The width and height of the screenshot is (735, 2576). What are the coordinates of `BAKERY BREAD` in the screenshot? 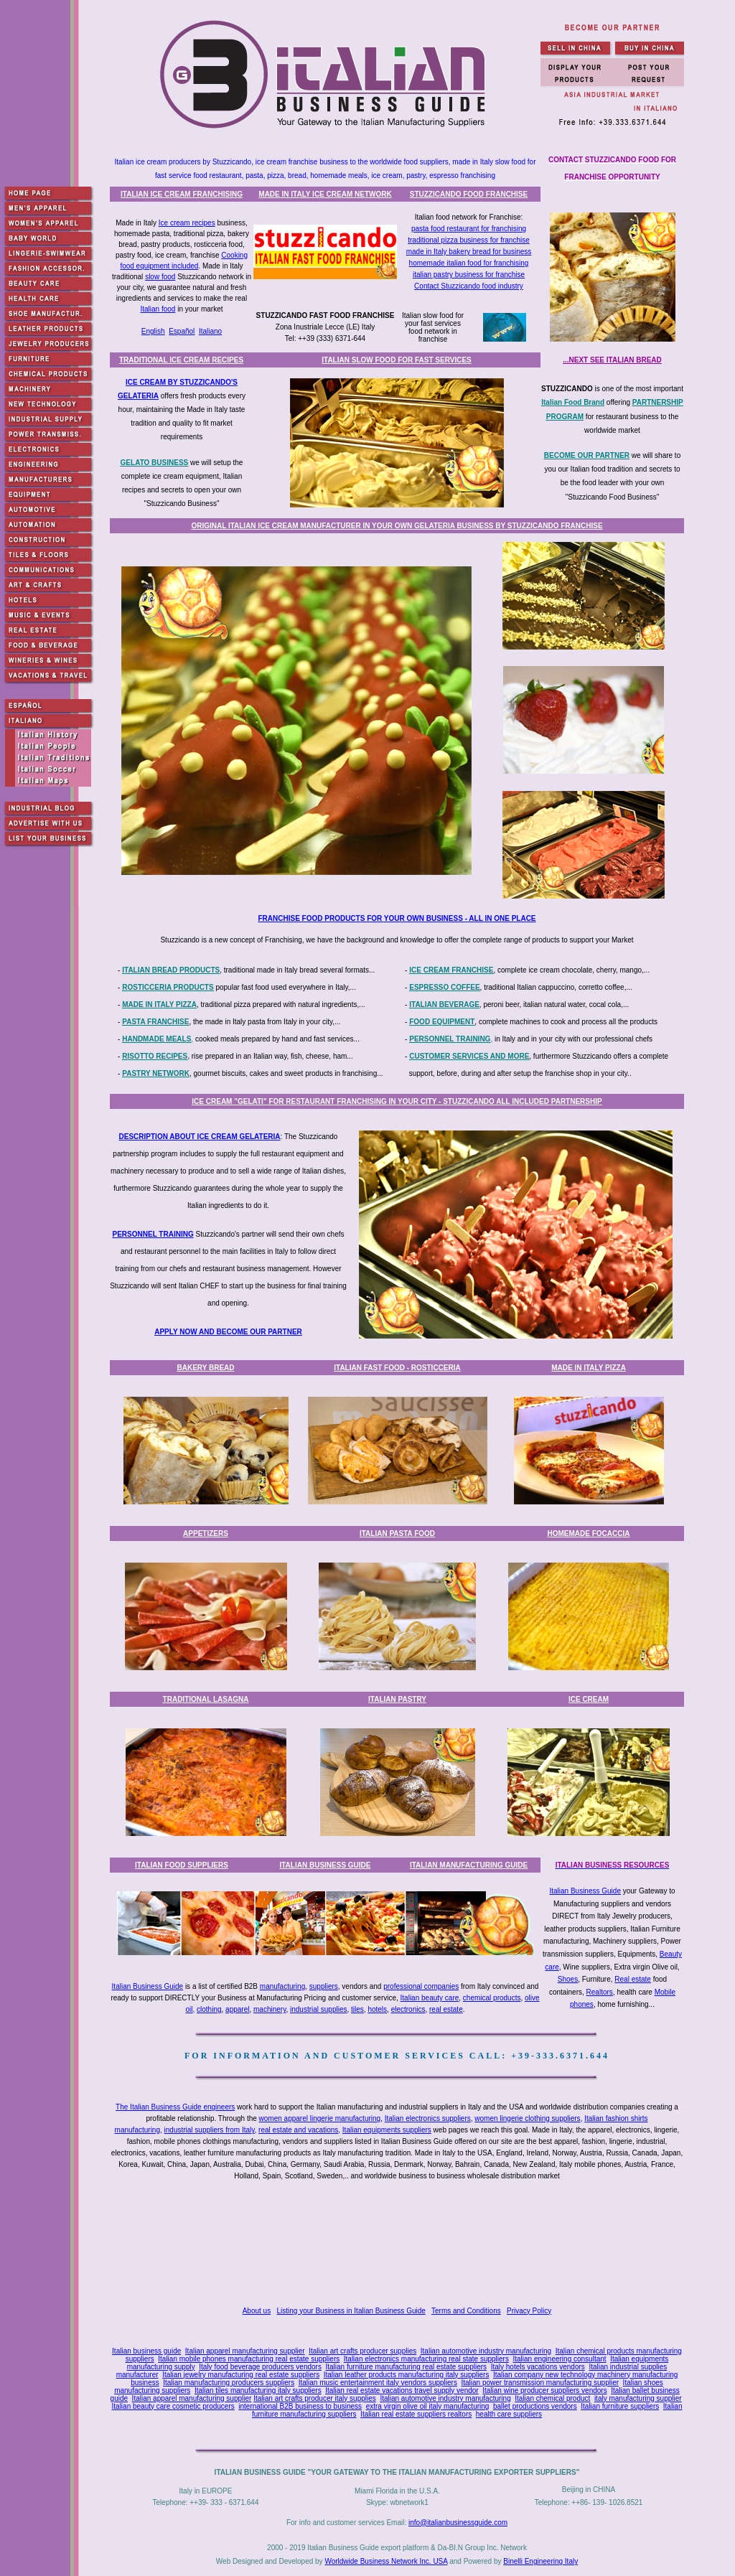 It's located at (205, 1368).